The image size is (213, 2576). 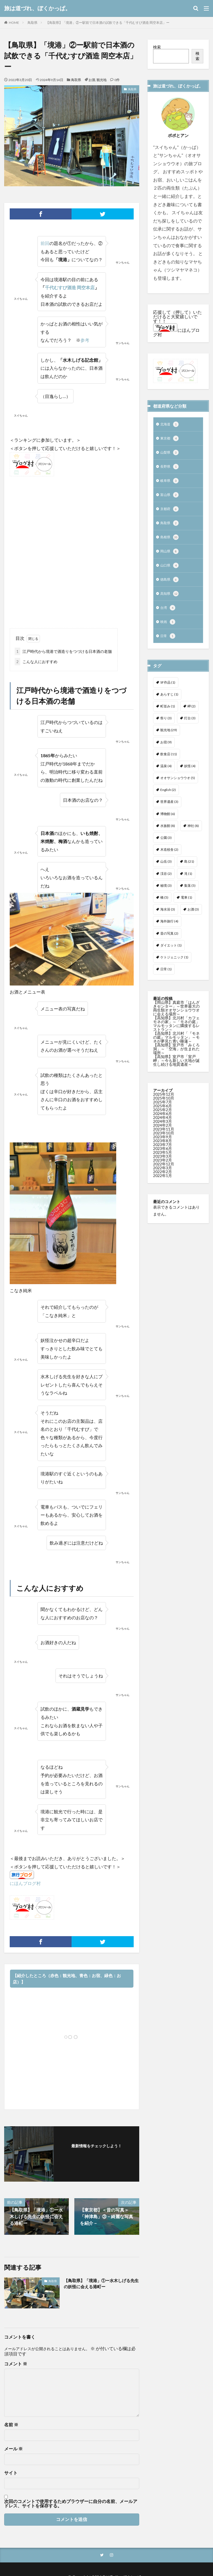 What do you see at coordinates (176, 1046) in the screenshot?
I see `【高知県】北川村「『モネの庭』マルモッタン」～モネが夢見た青い睡蓮～` at bounding box center [176, 1046].